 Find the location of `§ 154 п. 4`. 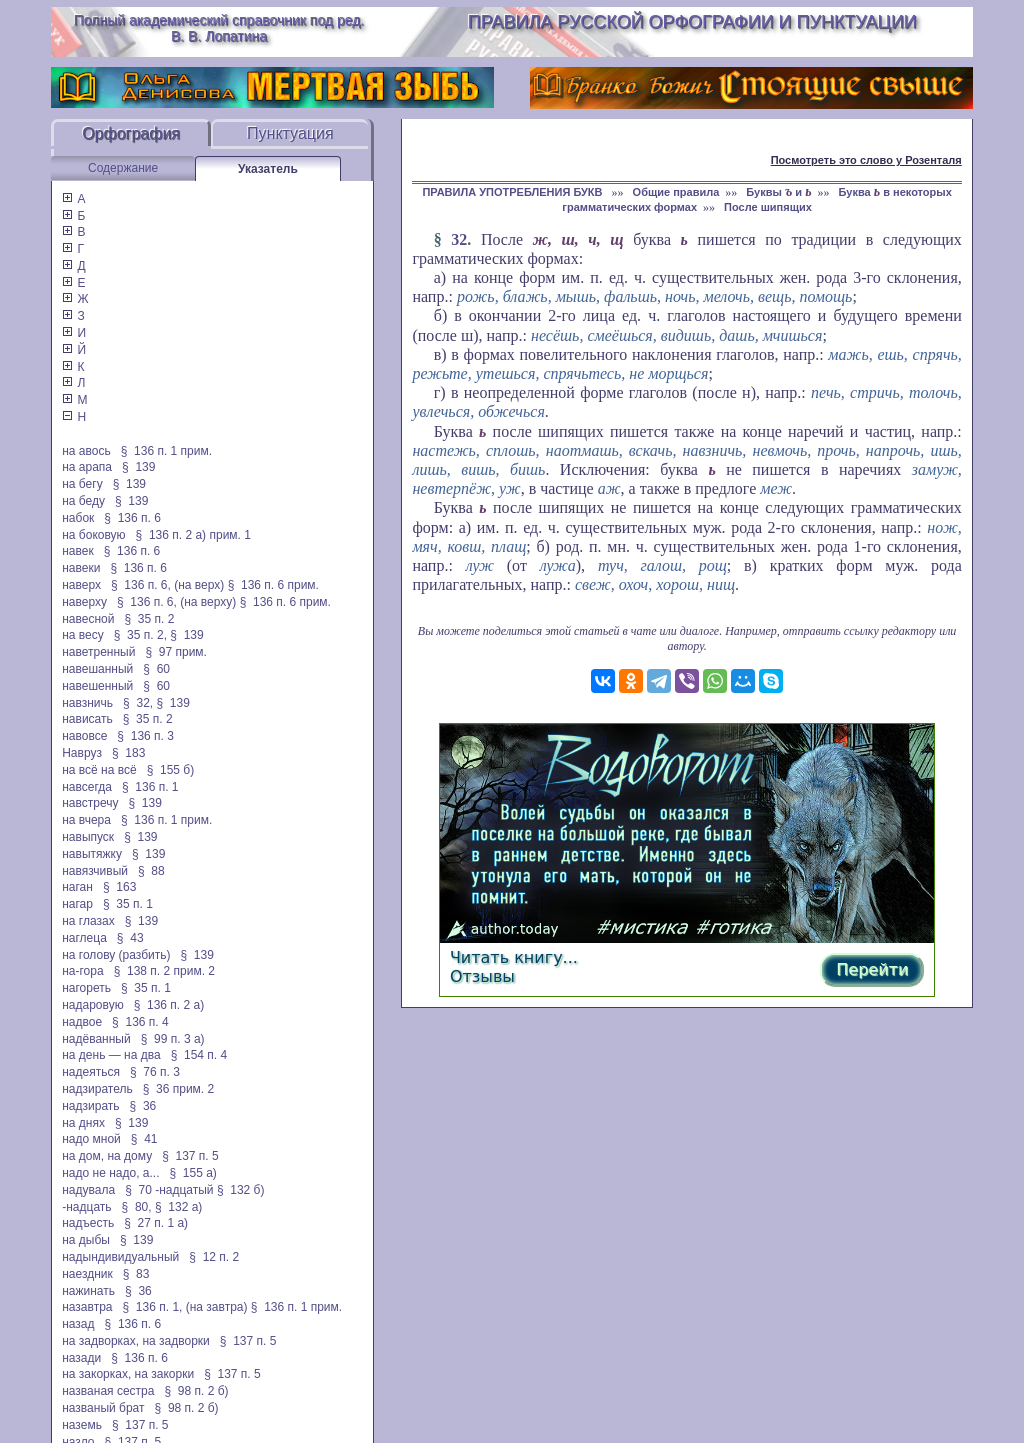

§ 154 п. 4 is located at coordinates (199, 1055).